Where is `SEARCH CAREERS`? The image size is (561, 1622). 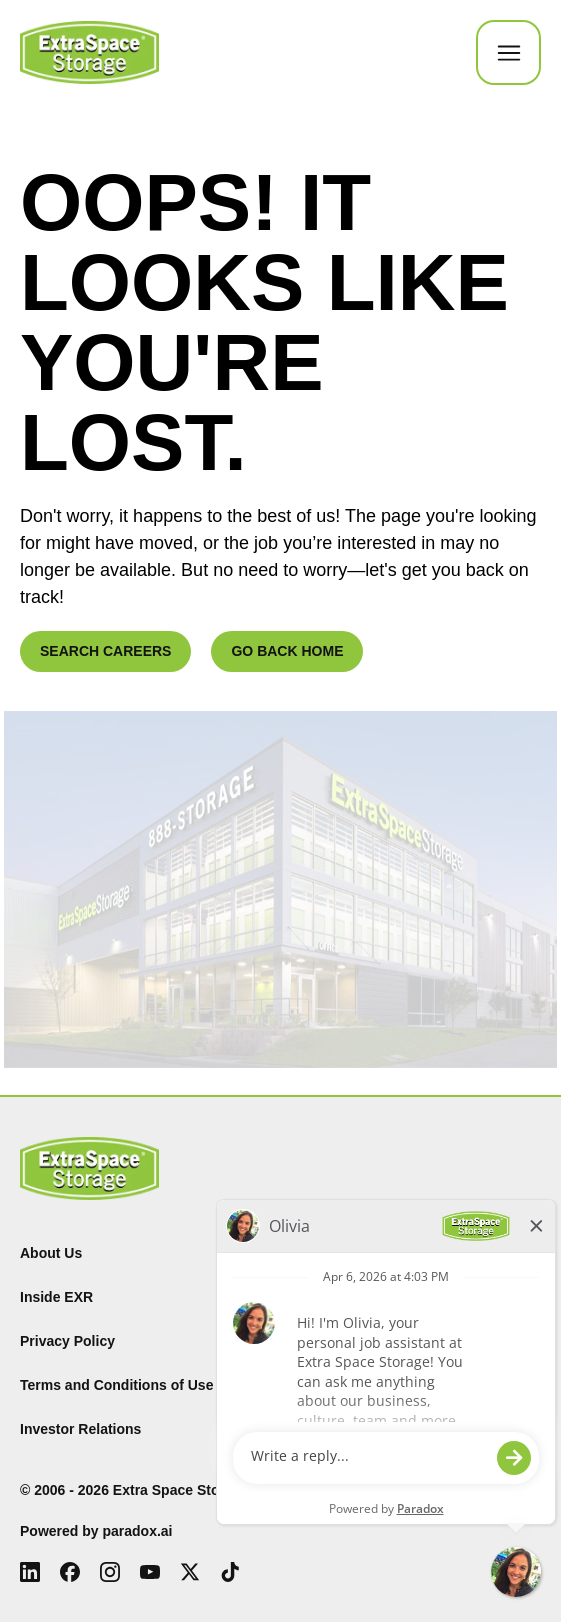 SEARCH CAREERS is located at coordinates (105, 651).